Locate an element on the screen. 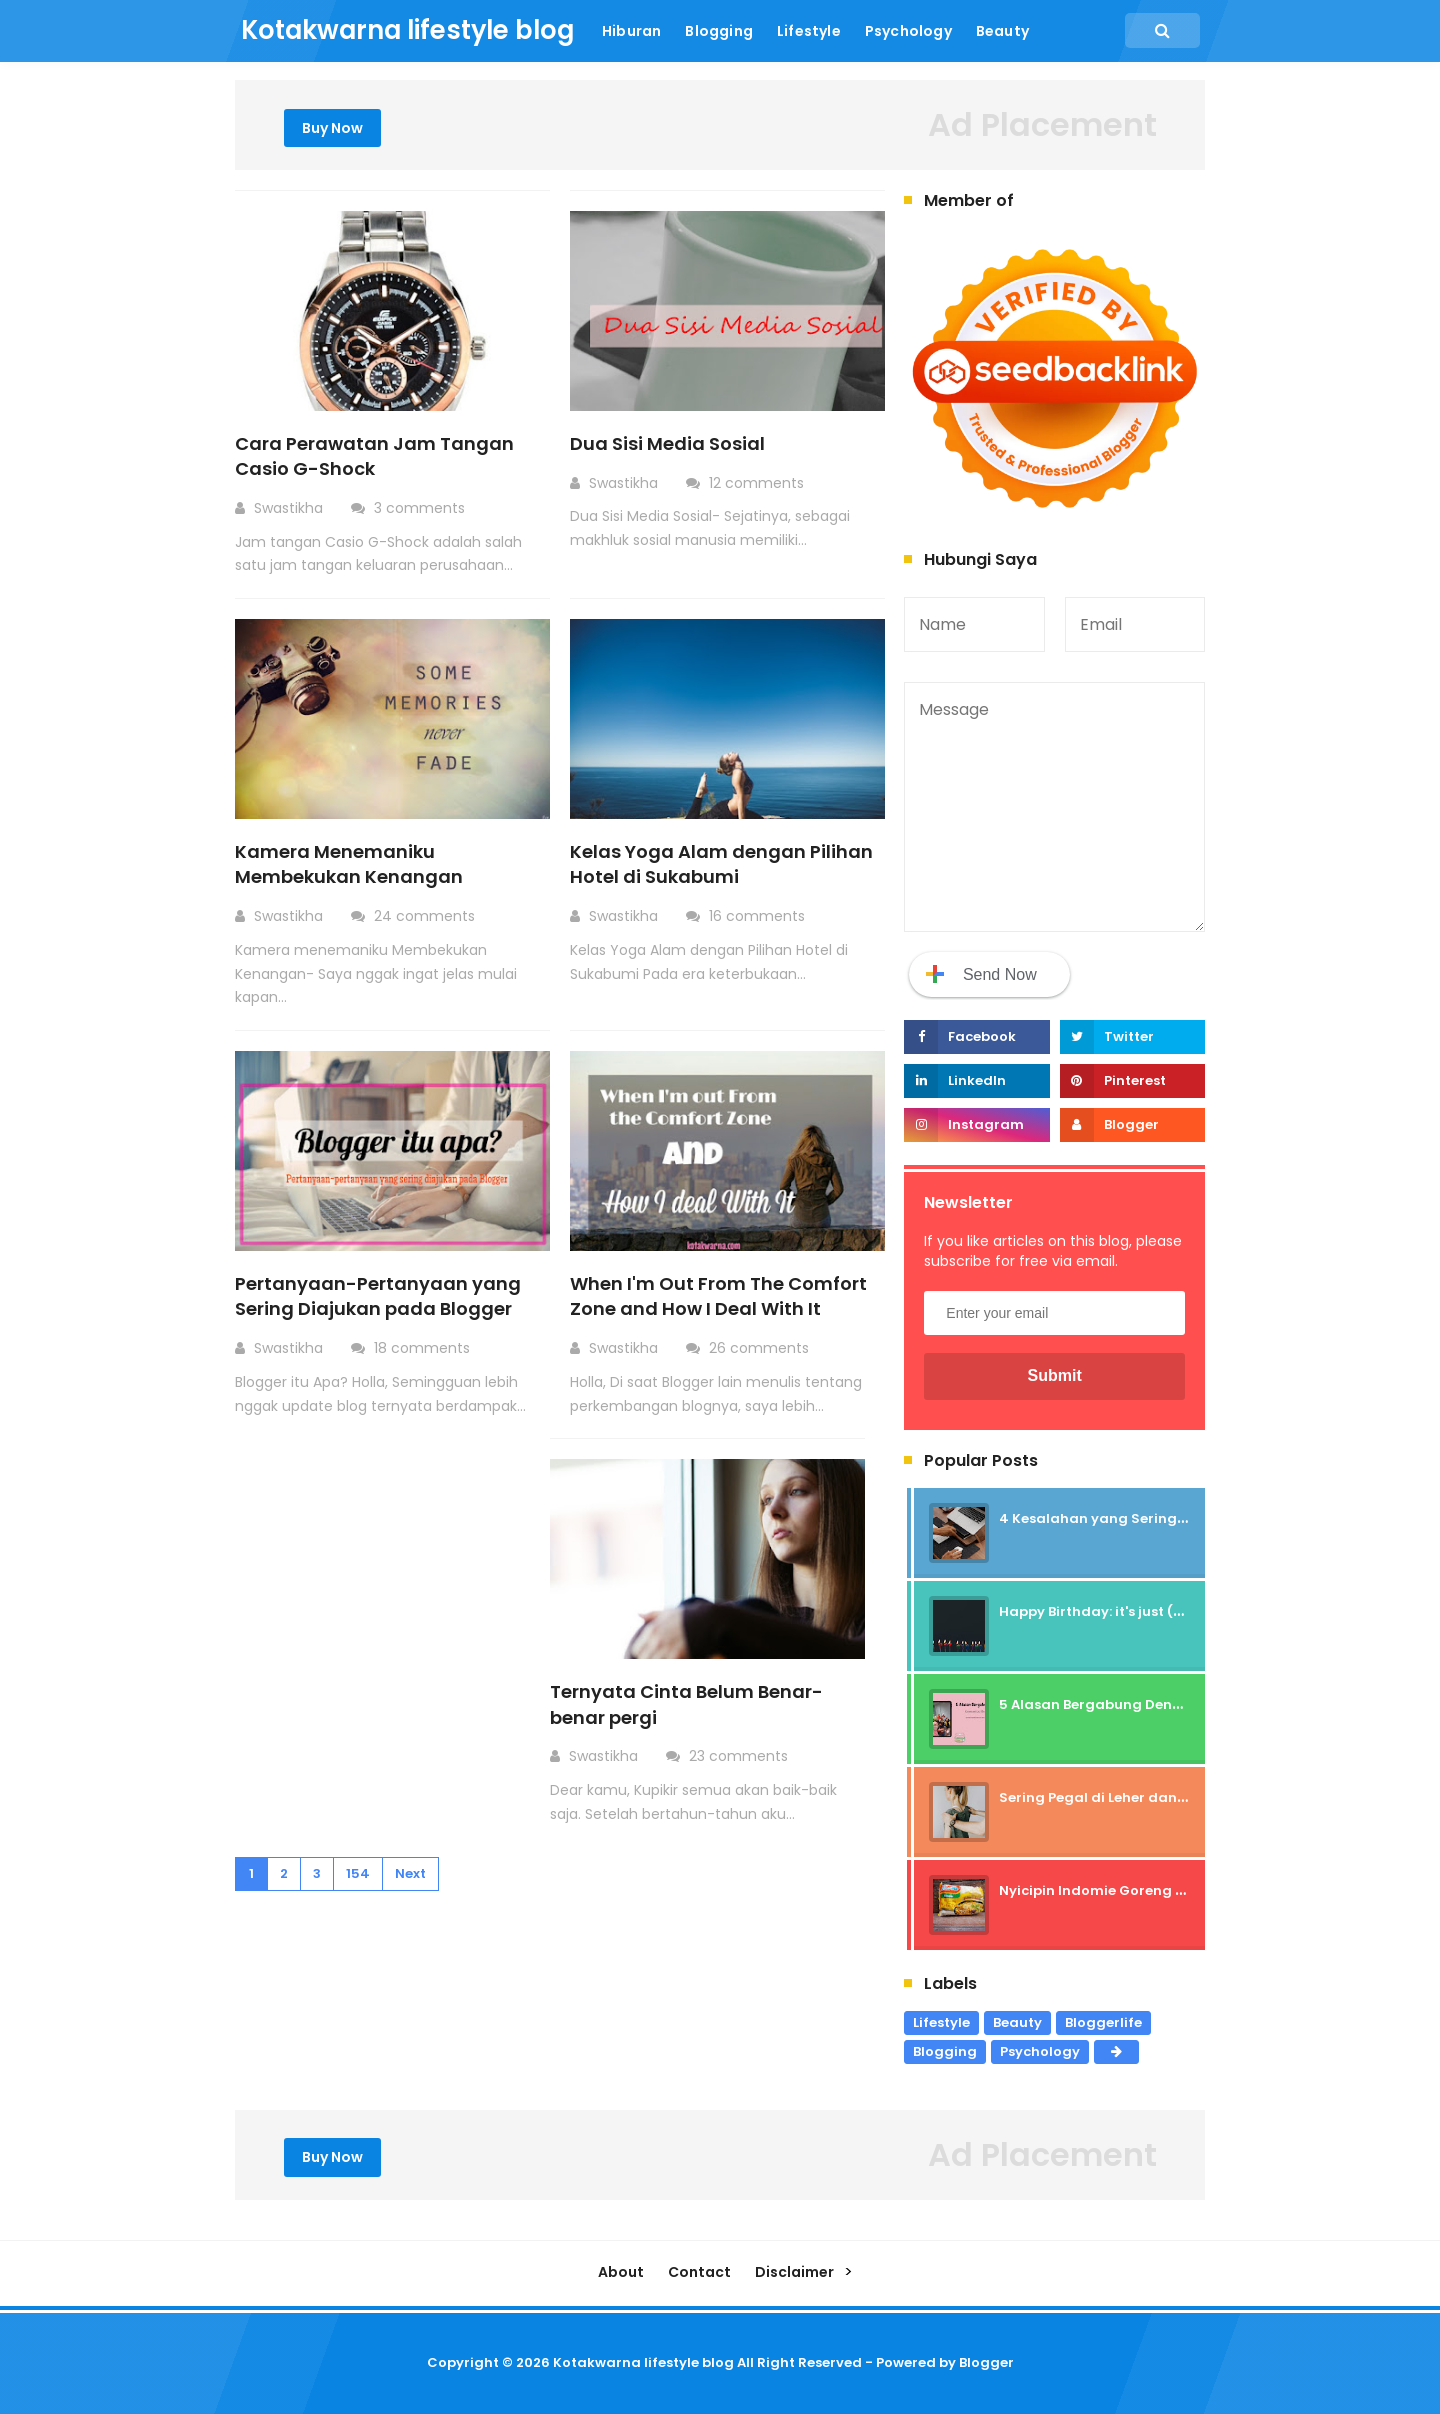 The width and height of the screenshot is (1440, 2414). 12 comments is located at coordinates (758, 483).